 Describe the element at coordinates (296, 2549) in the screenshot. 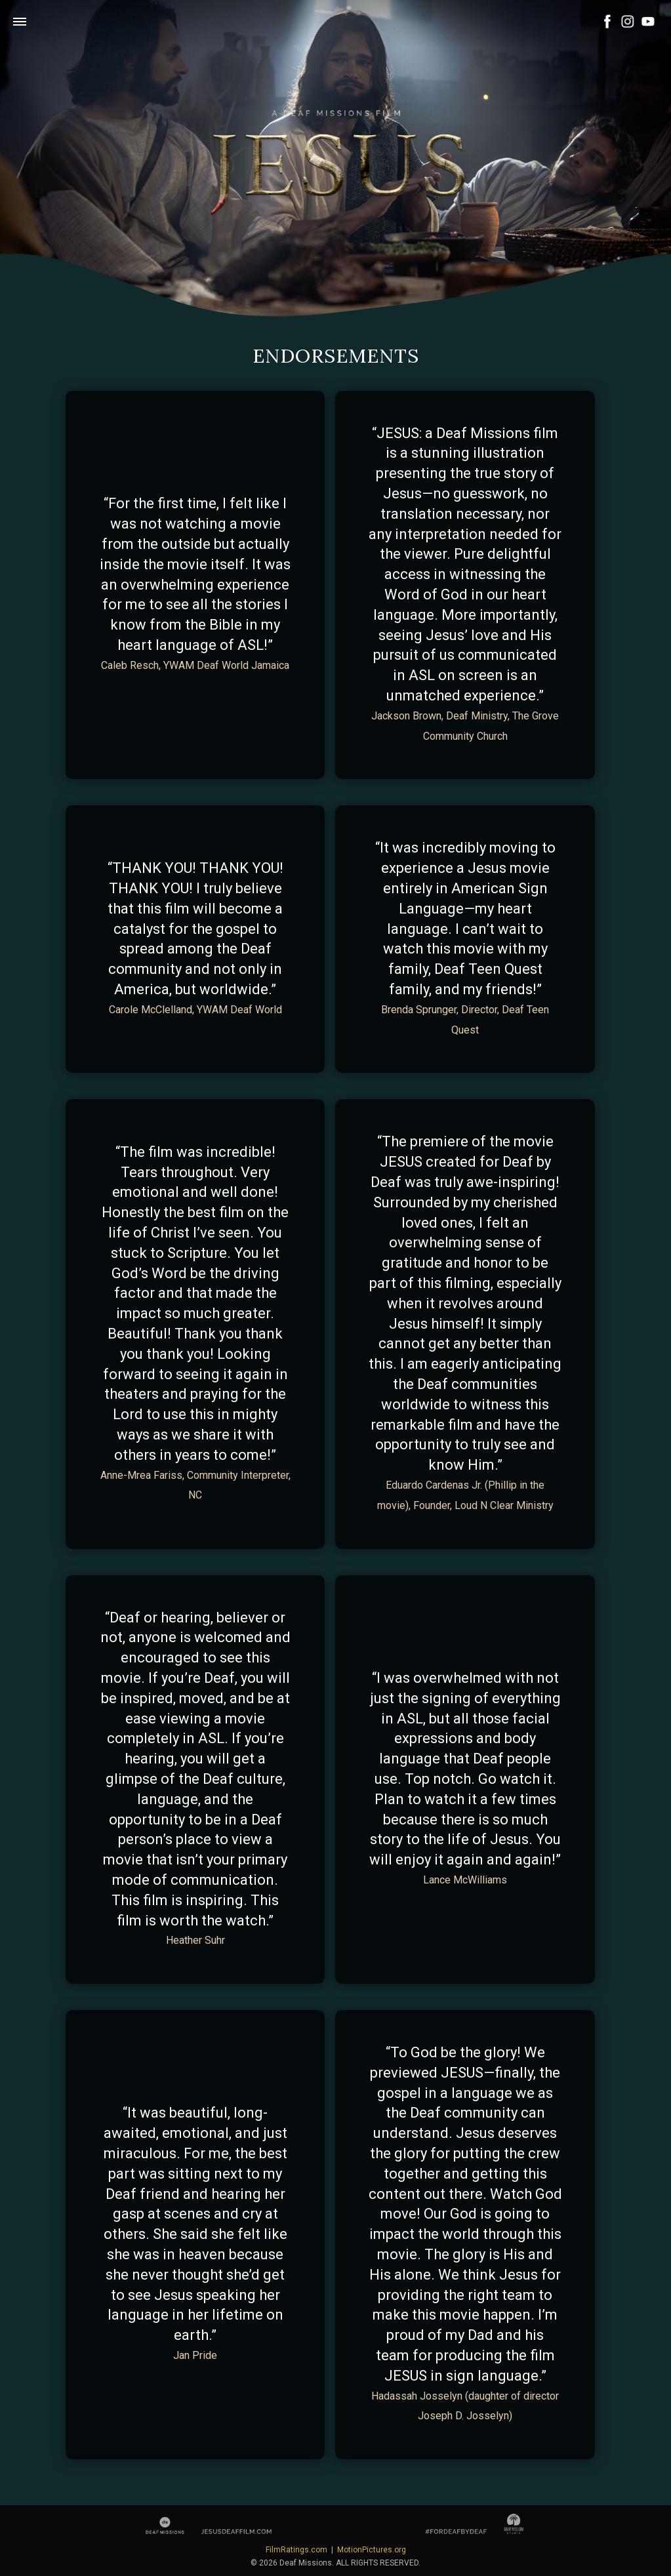

I see `FilmRatings.com` at that location.